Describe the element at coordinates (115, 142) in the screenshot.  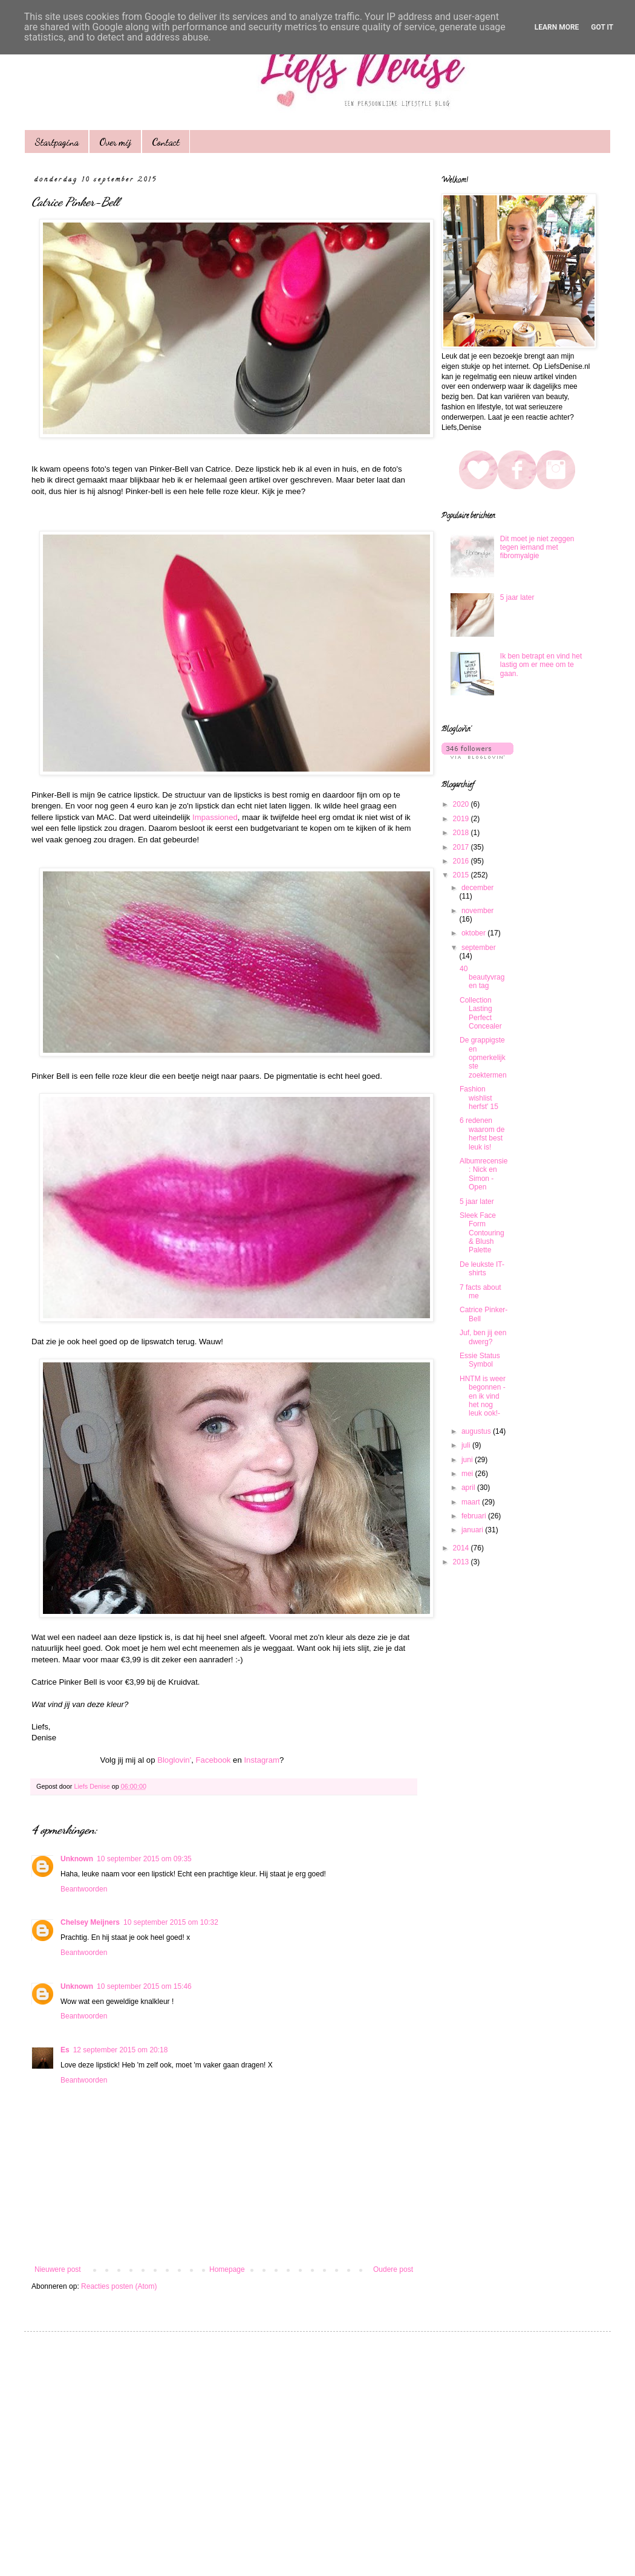
I see `Over mij` at that location.